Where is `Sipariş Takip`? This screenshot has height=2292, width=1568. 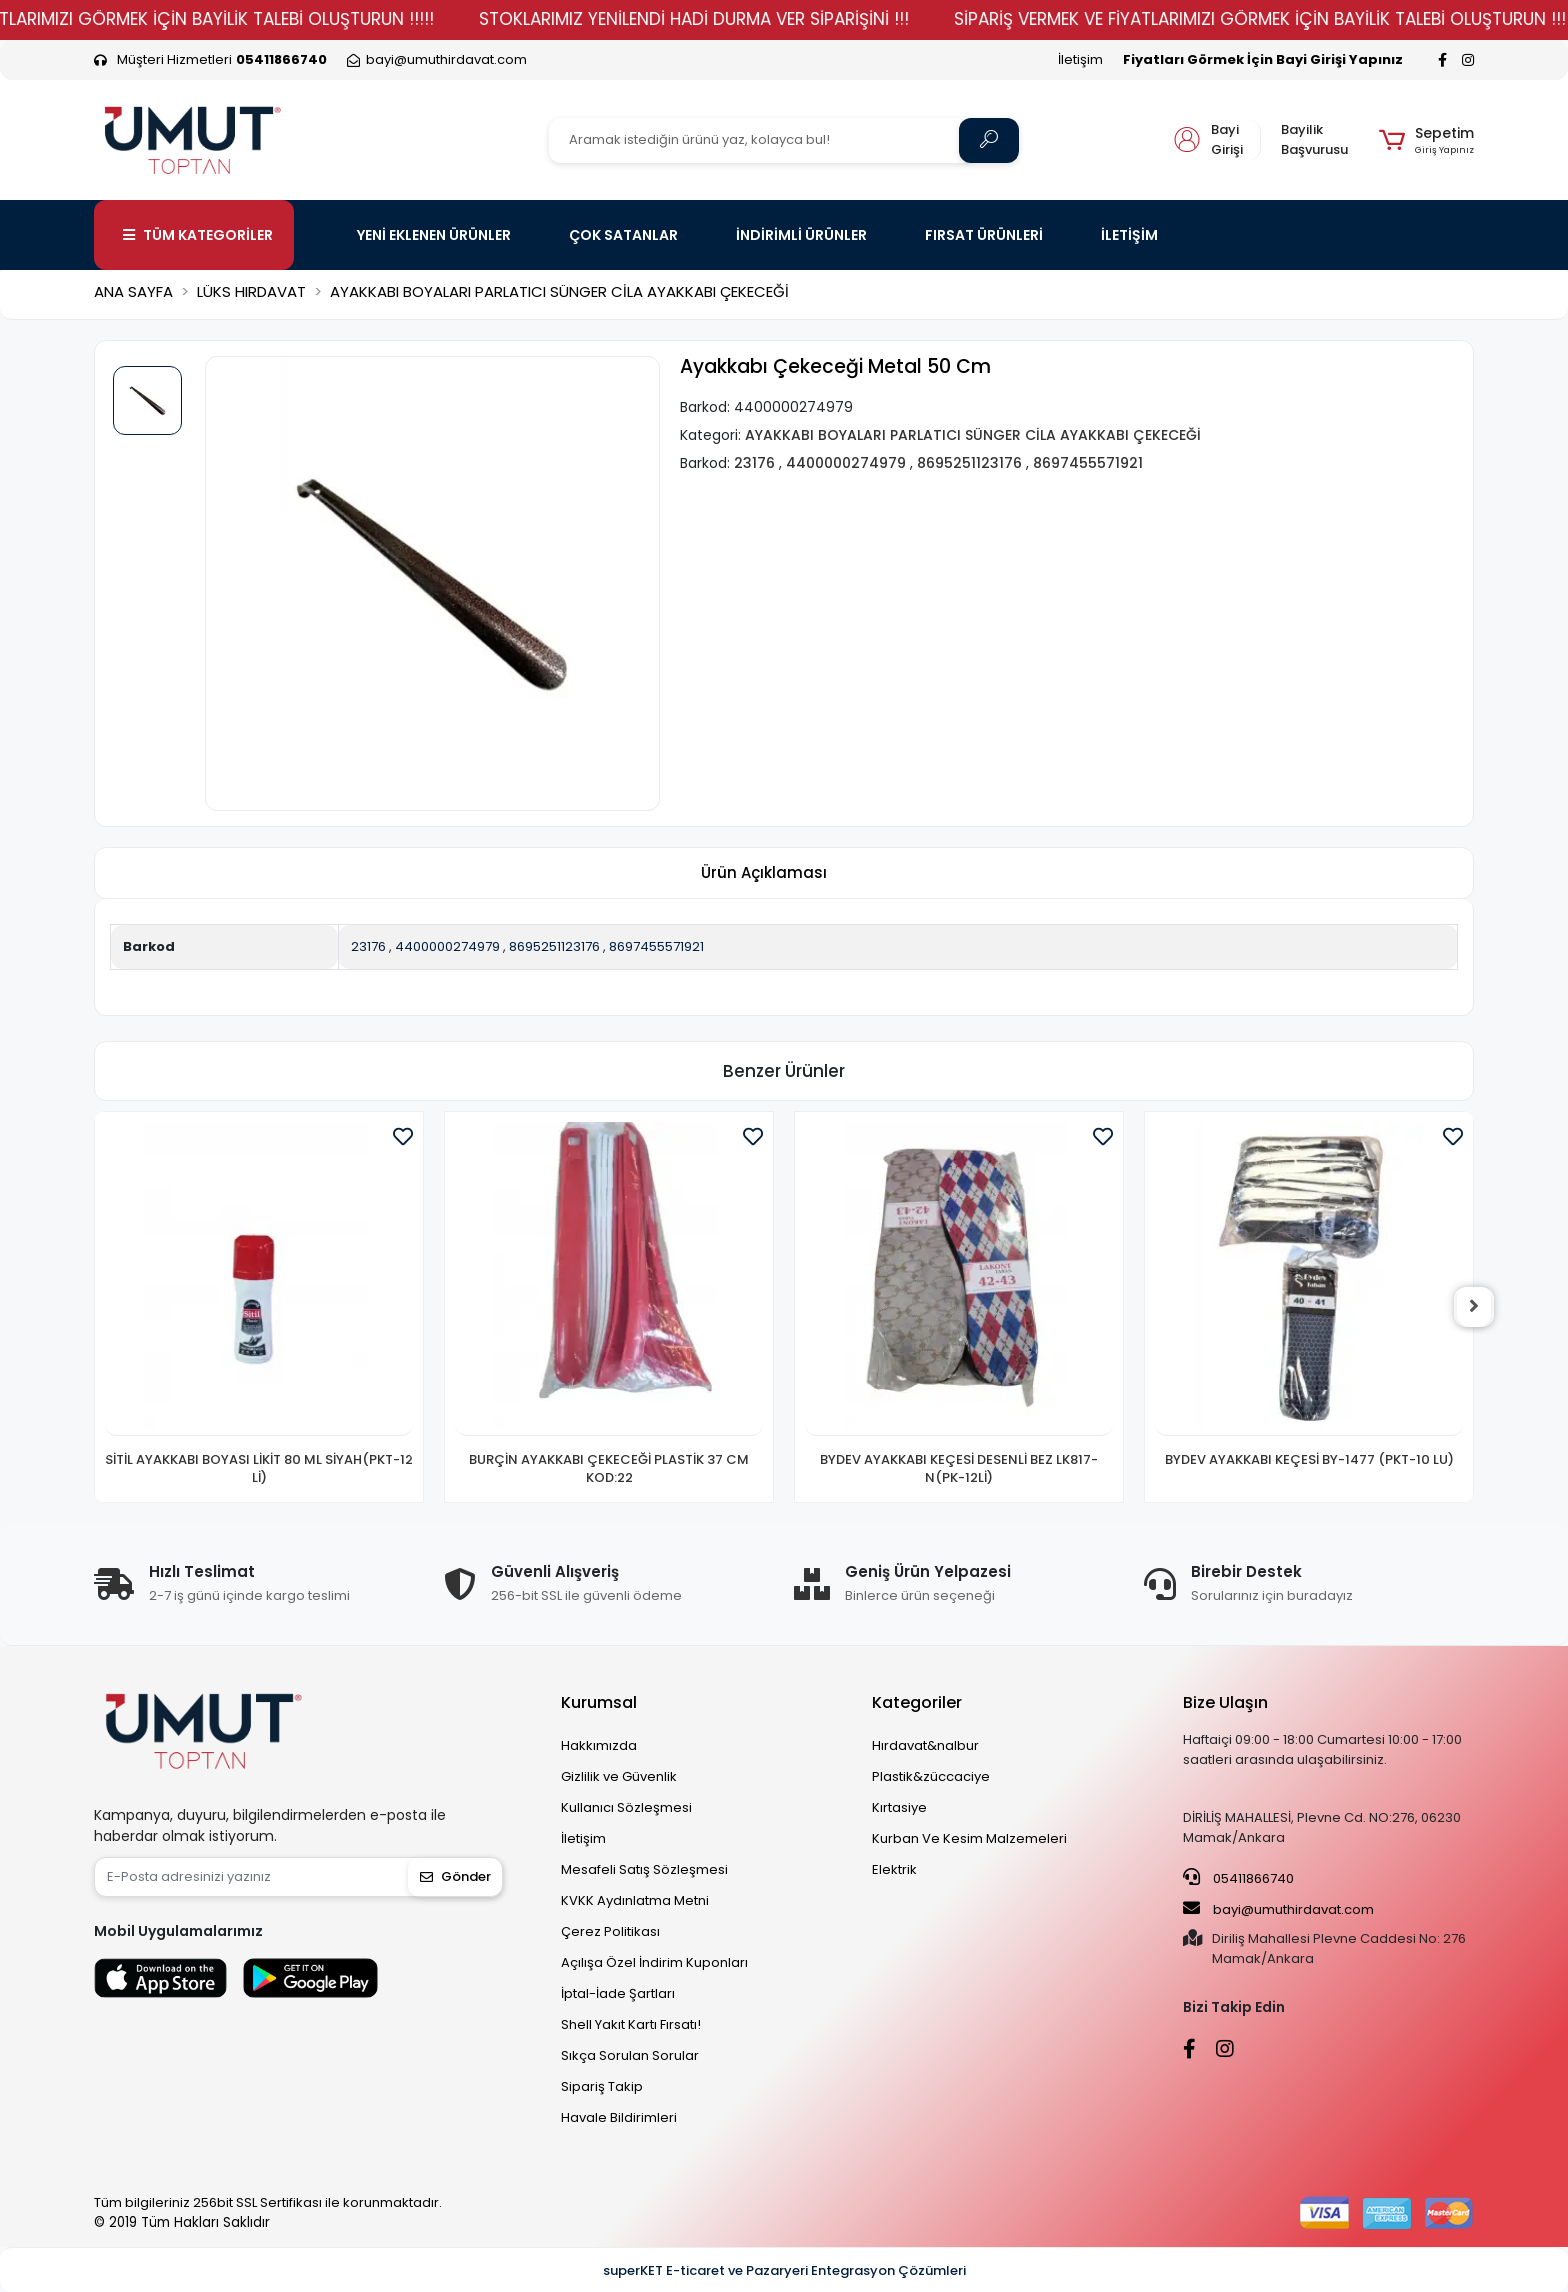 Sipariş Takip is located at coordinates (602, 2086).